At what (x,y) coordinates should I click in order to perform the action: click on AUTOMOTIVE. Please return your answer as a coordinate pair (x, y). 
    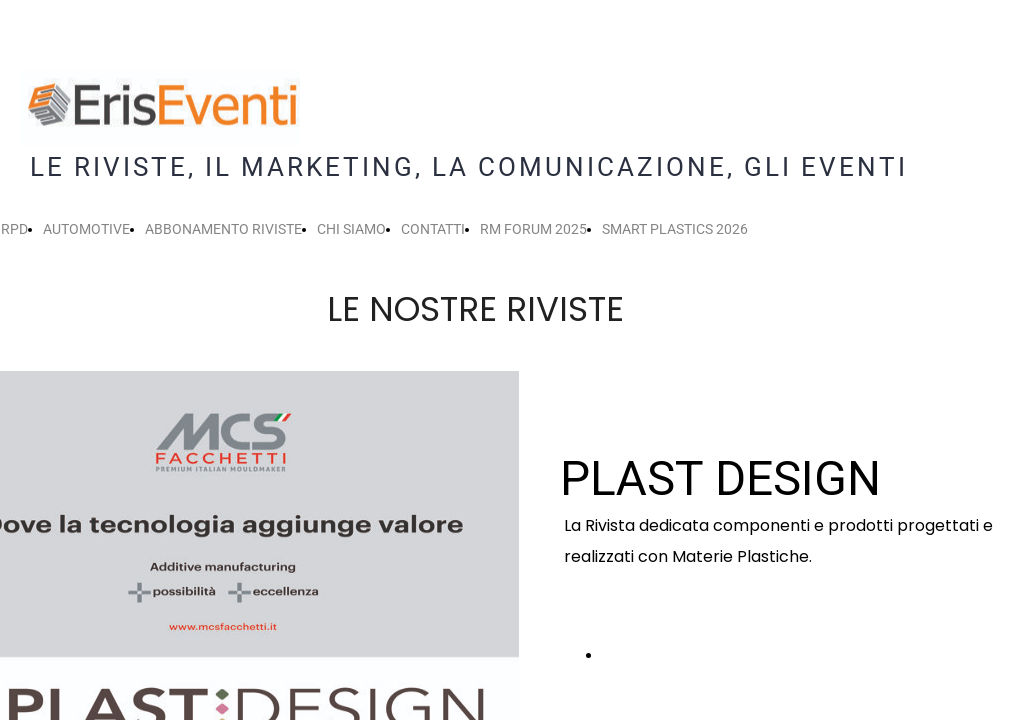
    Looking at the image, I should click on (86, 229).